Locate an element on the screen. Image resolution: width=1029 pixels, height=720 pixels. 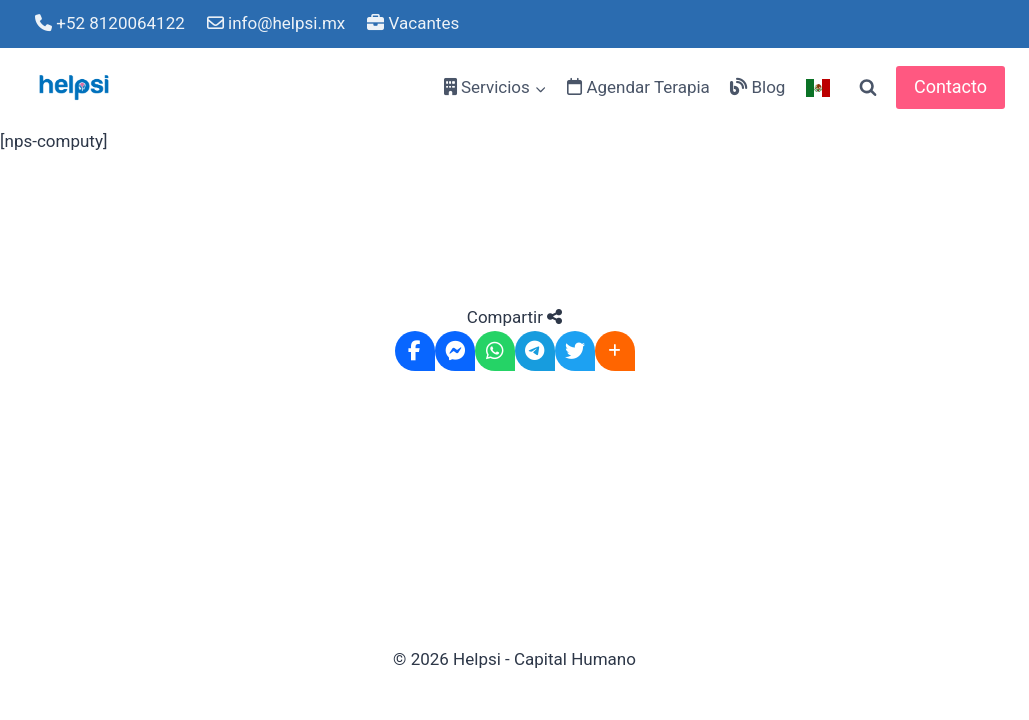
Vacantes is located at coordinates (413, 23).